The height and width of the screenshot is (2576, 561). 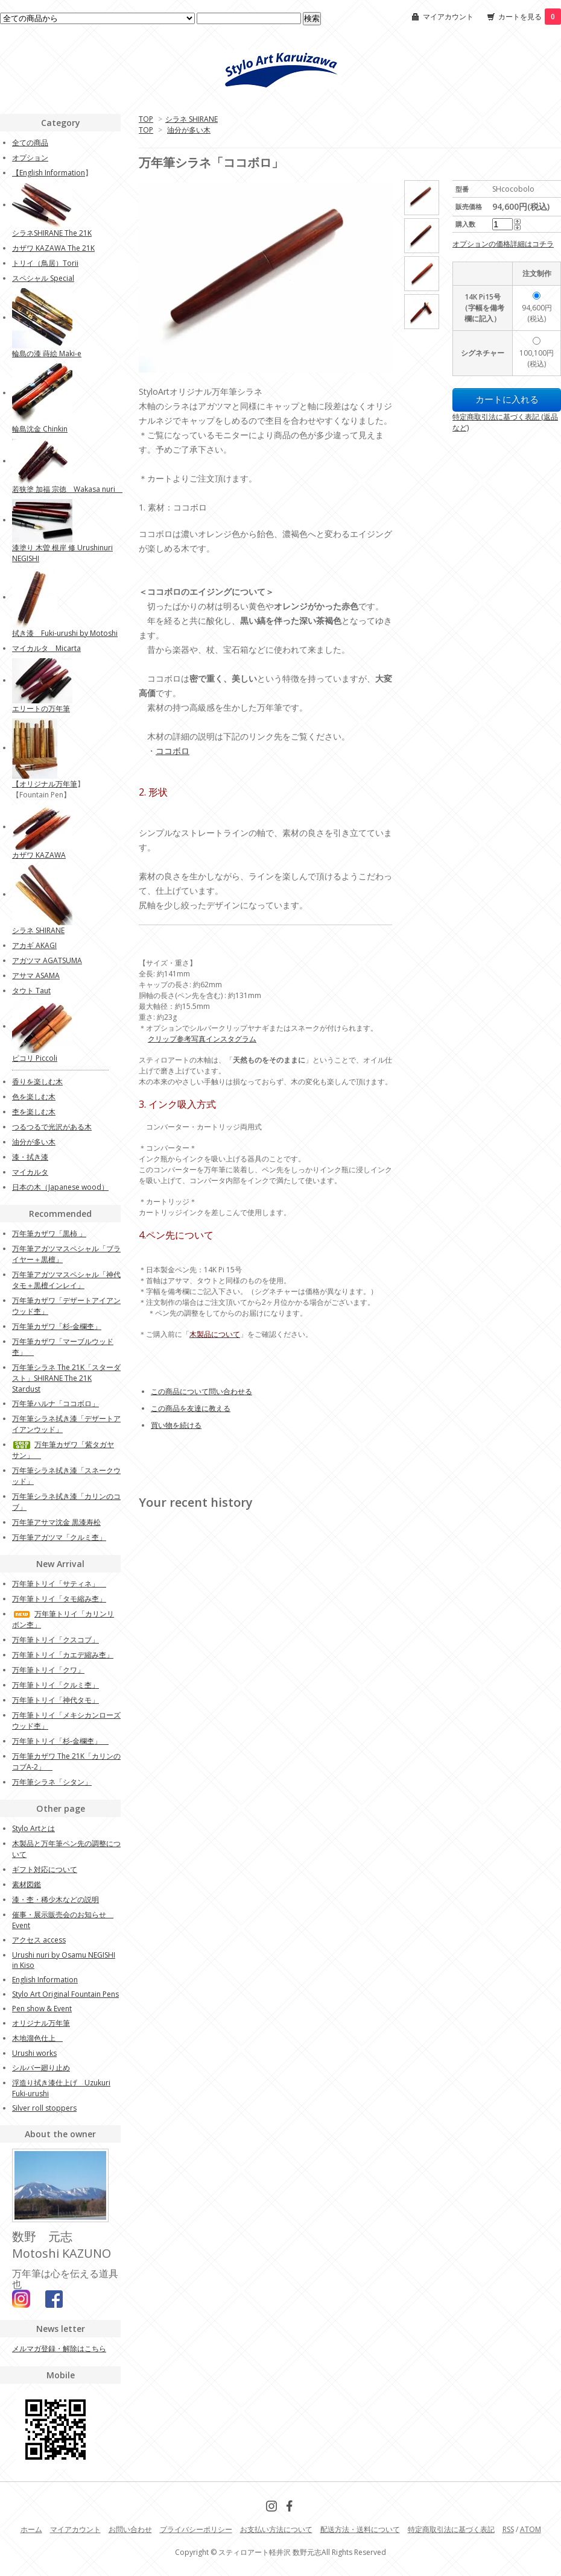 What do you see at coordinates (26, 1884) in the screenshot?
I see `素材図鑑` at bounding box center [26, 1884].